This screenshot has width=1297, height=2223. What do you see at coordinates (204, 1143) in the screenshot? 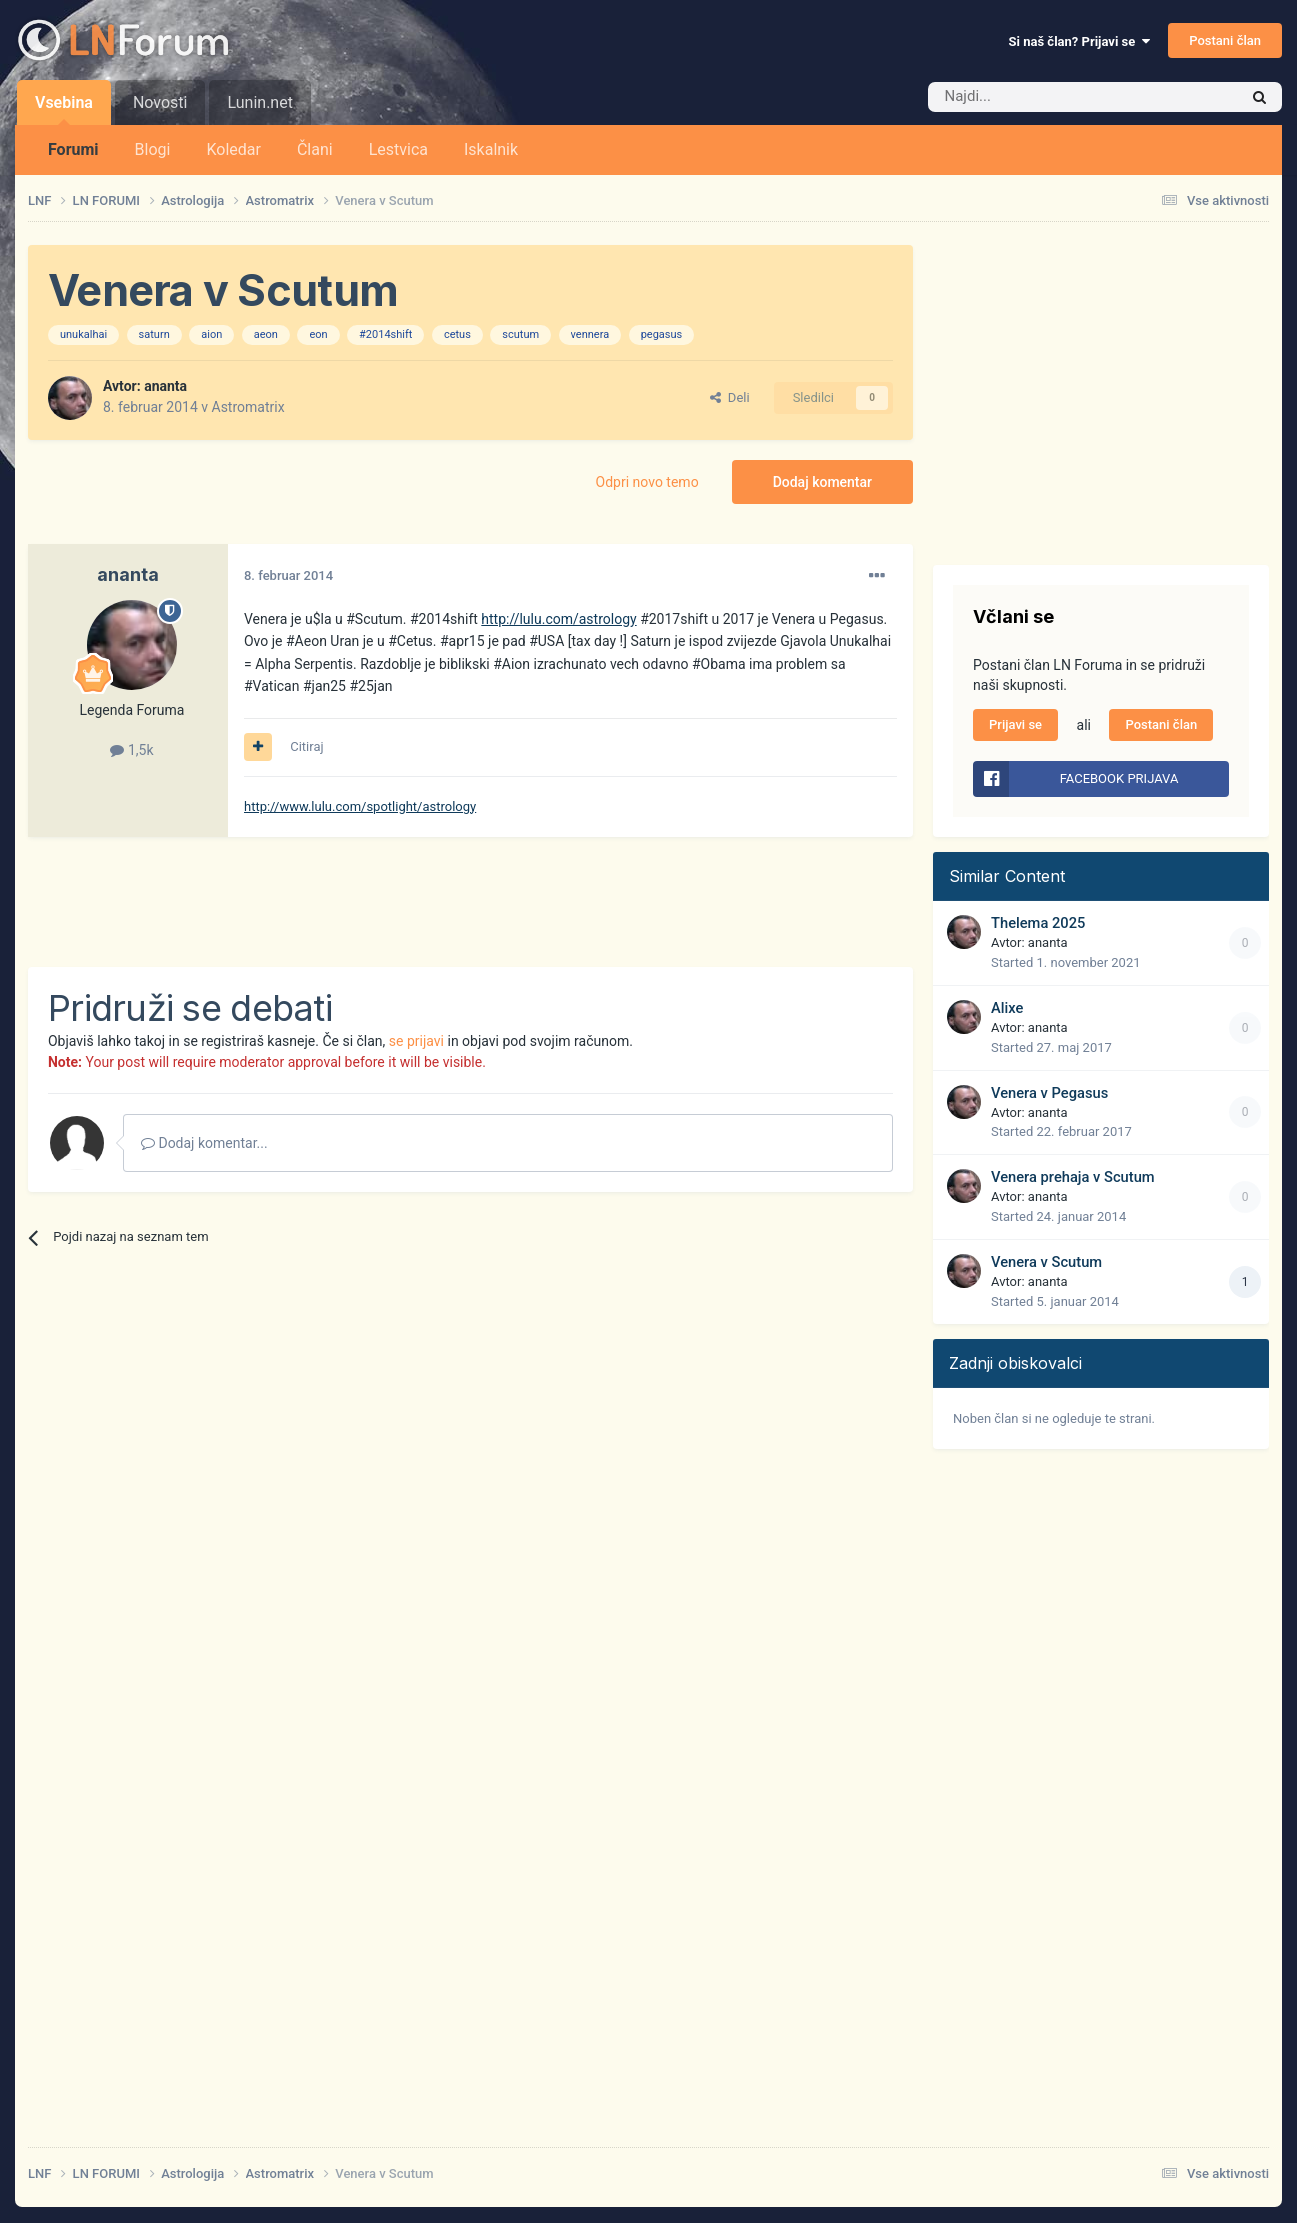
I see `Dodaj komentar...` at bounding box center [204, 1143].